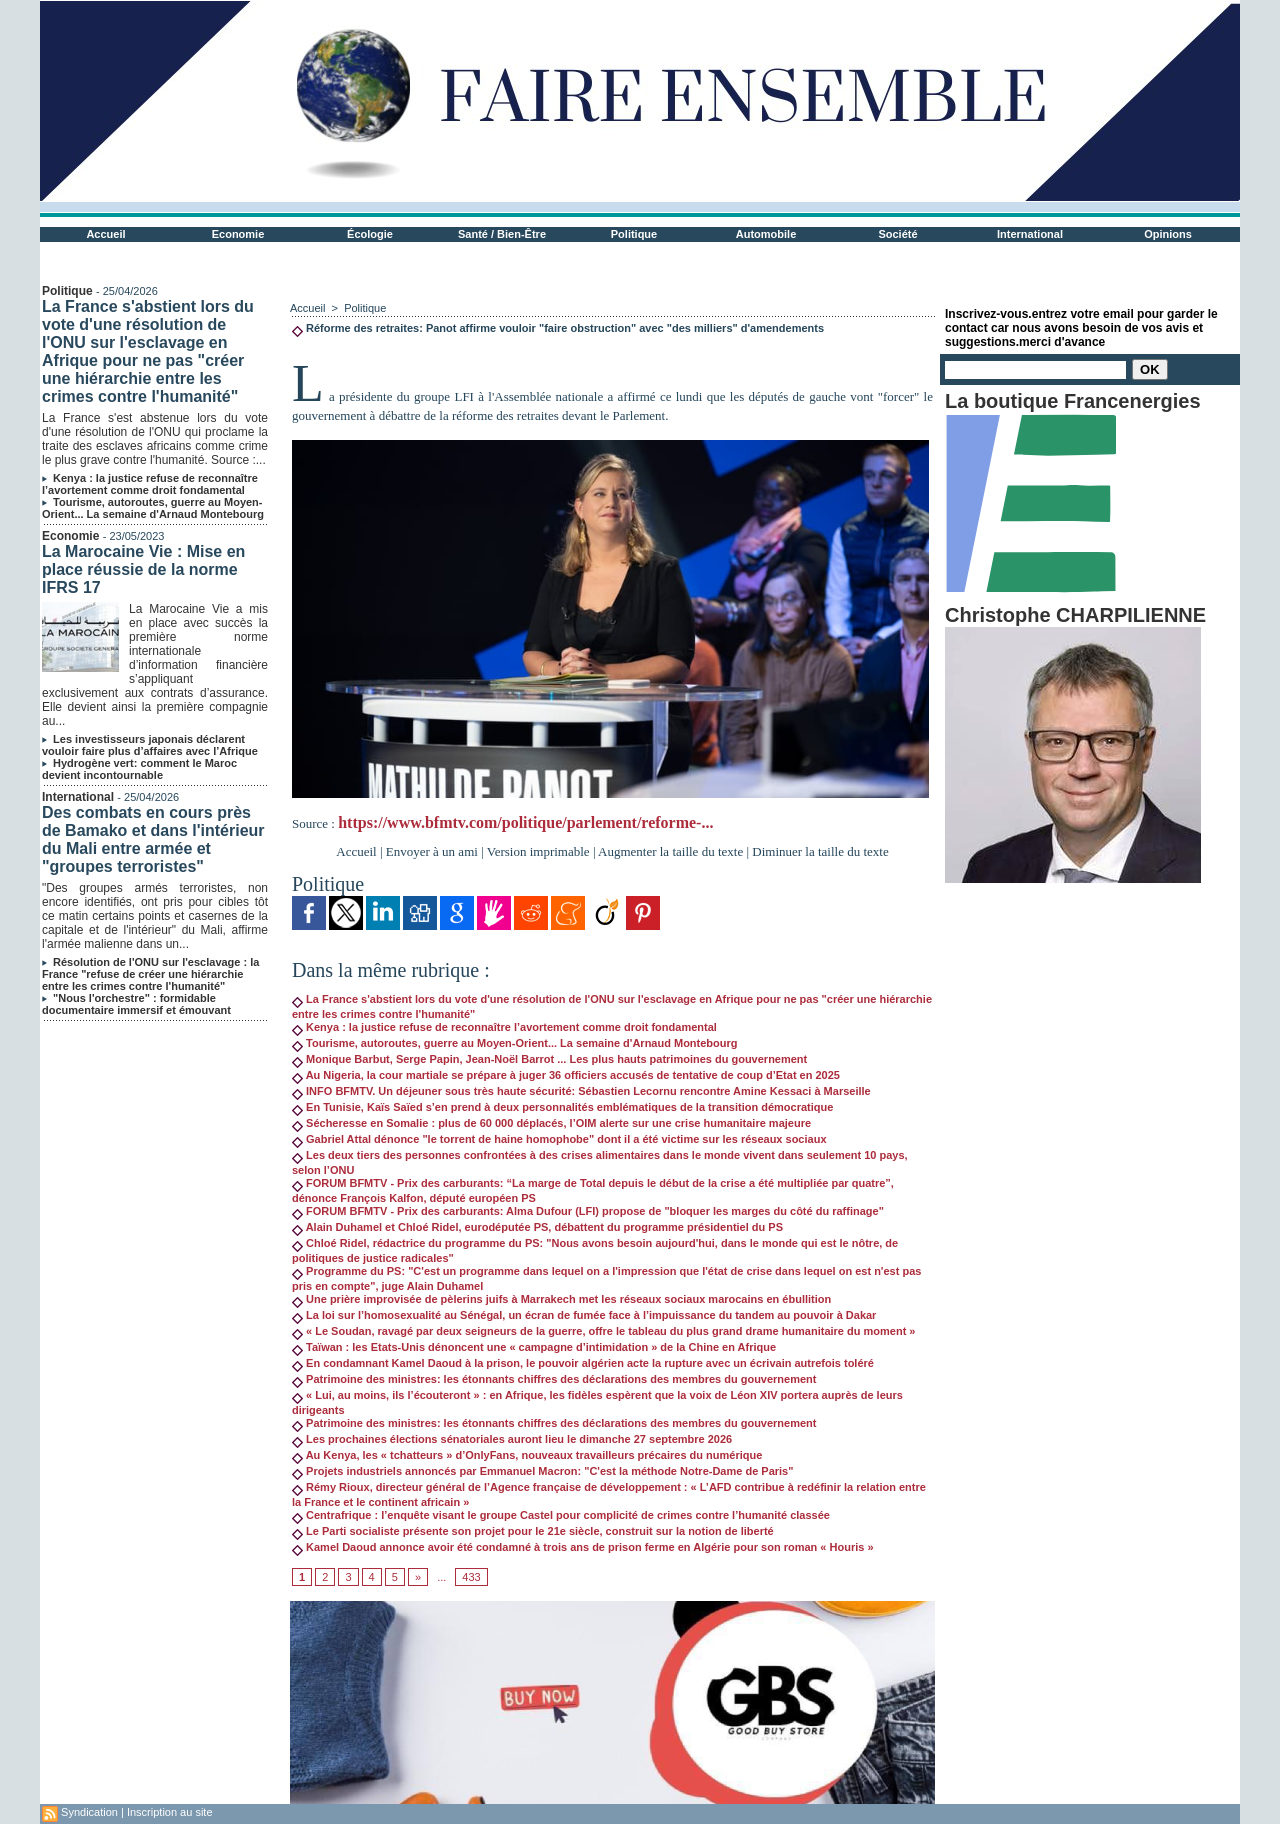 Image resolution: width=1280 pixels, height=1824 pixels. Describe the element at coordinates (537, 1227) in the screenshot. I see `Alain Duhamel et Chloé Ridel, eurodéputée PS, débattent du programme présidentiel du PS` at that location.